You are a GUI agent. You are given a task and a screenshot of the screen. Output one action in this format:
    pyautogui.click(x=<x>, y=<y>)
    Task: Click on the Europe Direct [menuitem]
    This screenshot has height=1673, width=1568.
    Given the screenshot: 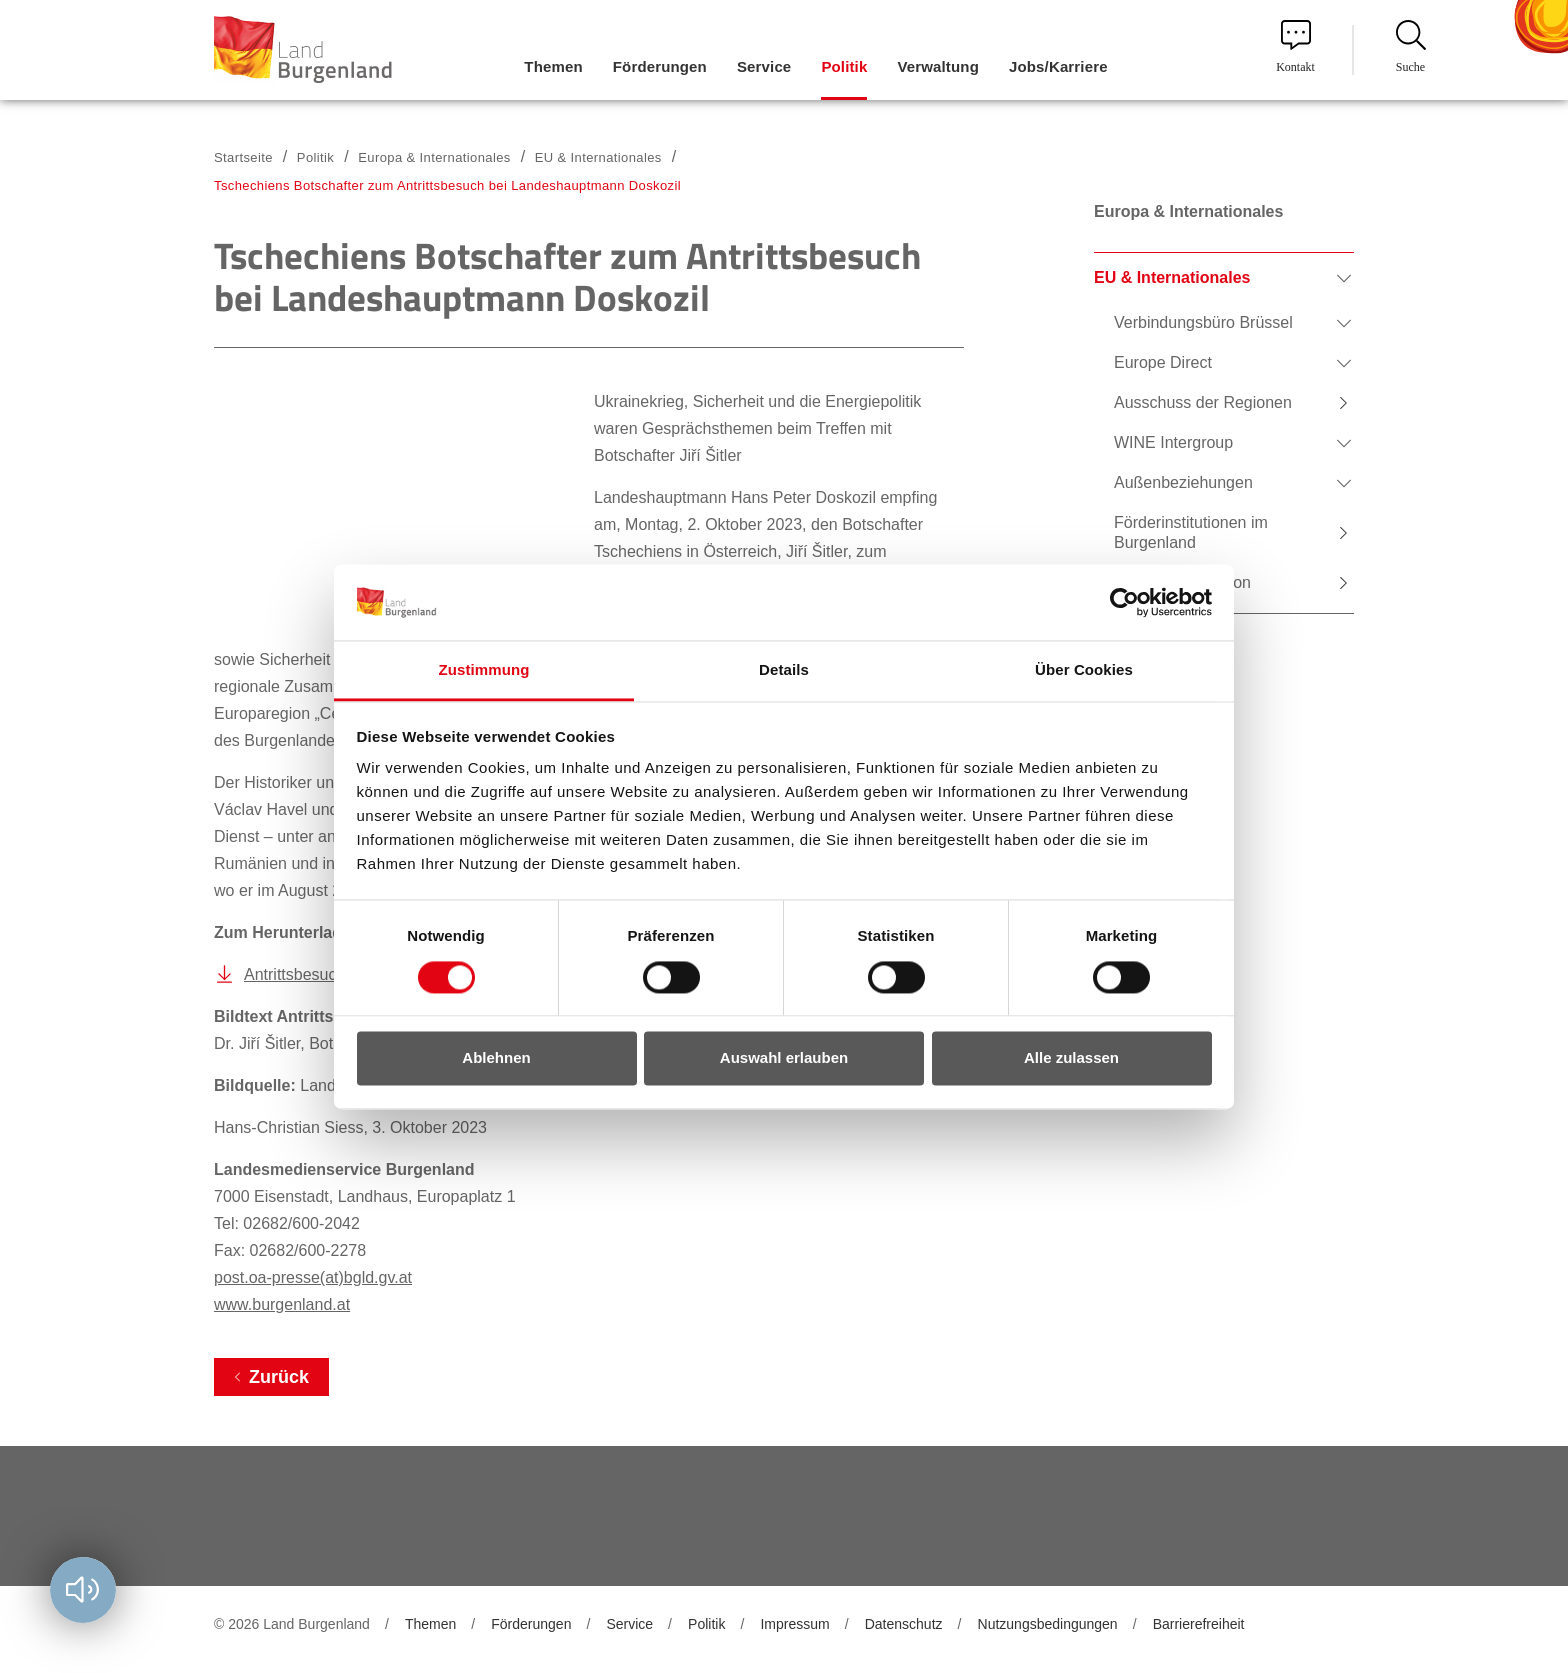 What is the action you would take?
    pyautogui.click(x=1163, y=362)
    